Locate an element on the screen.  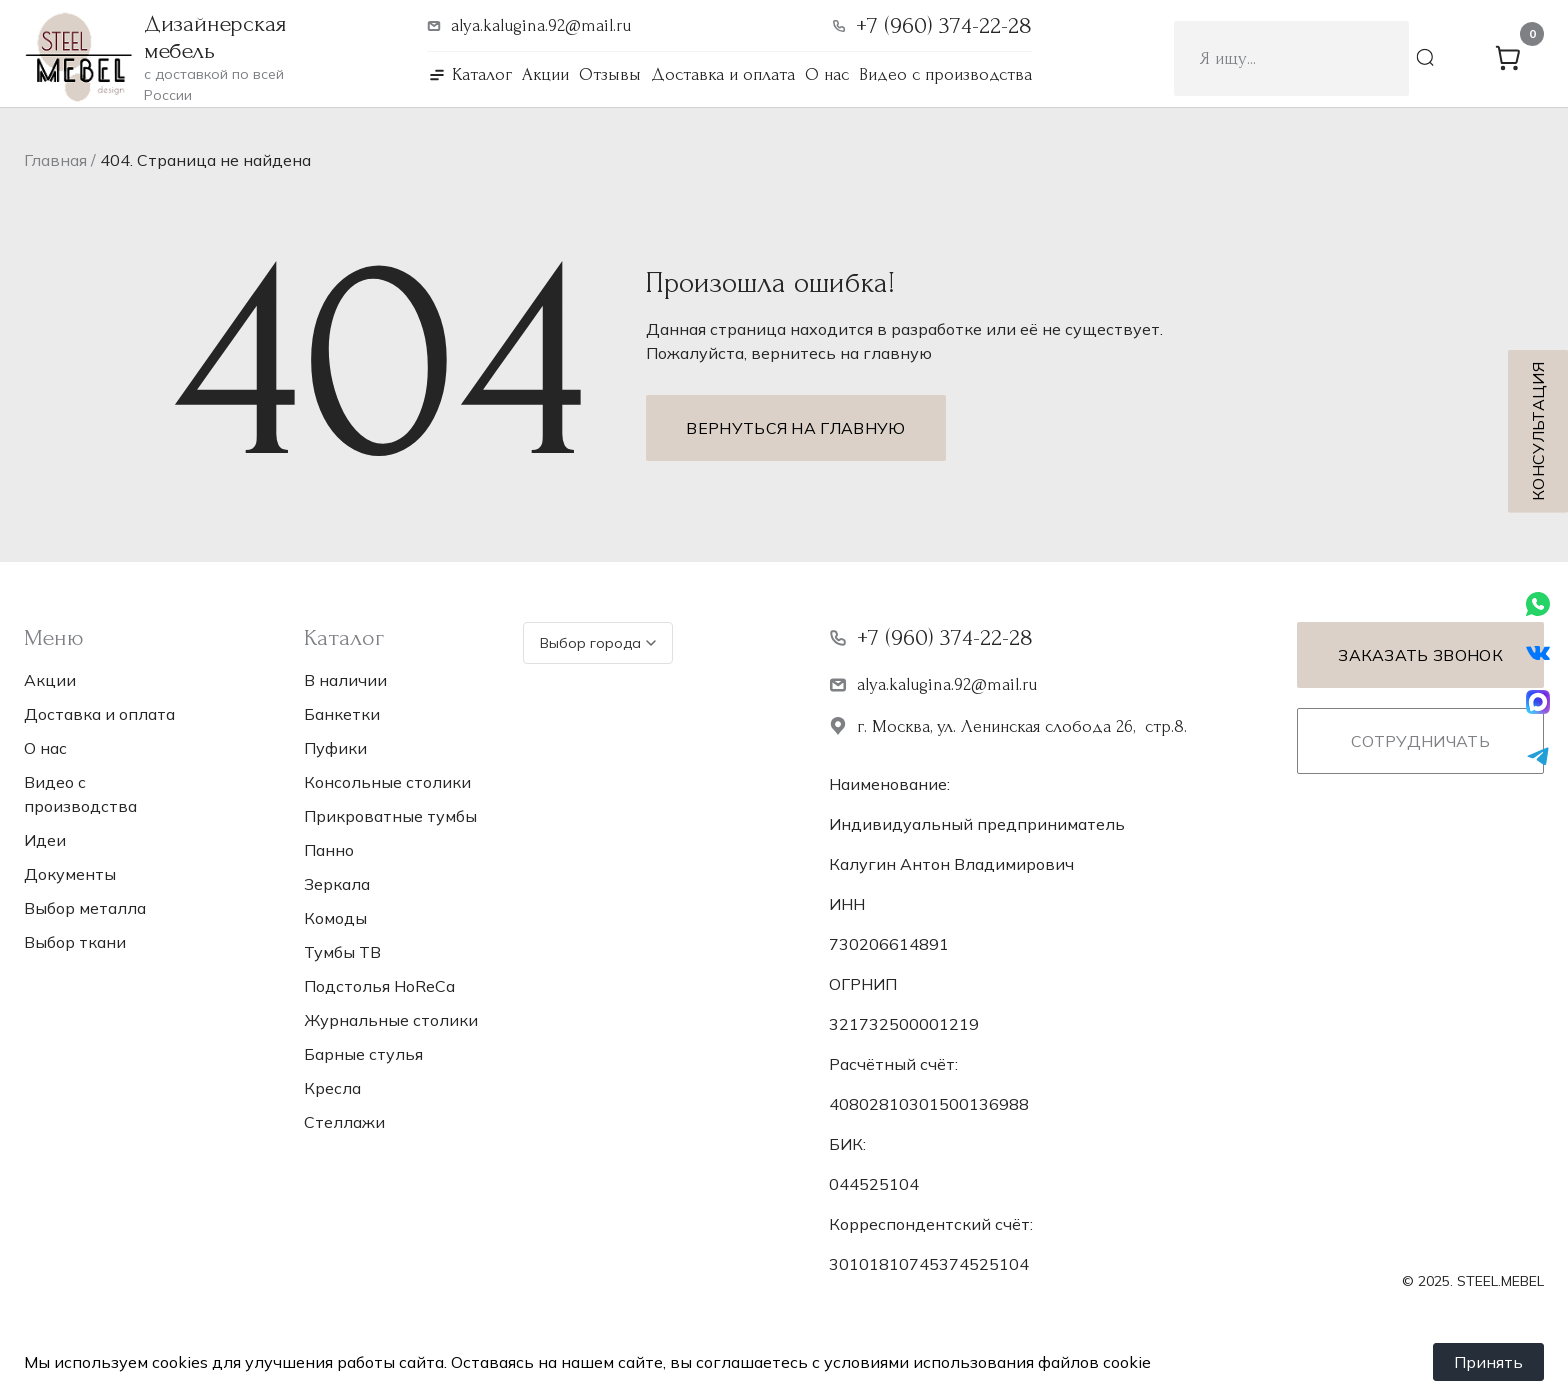
Пуфики is located at coordinates (335, 748).